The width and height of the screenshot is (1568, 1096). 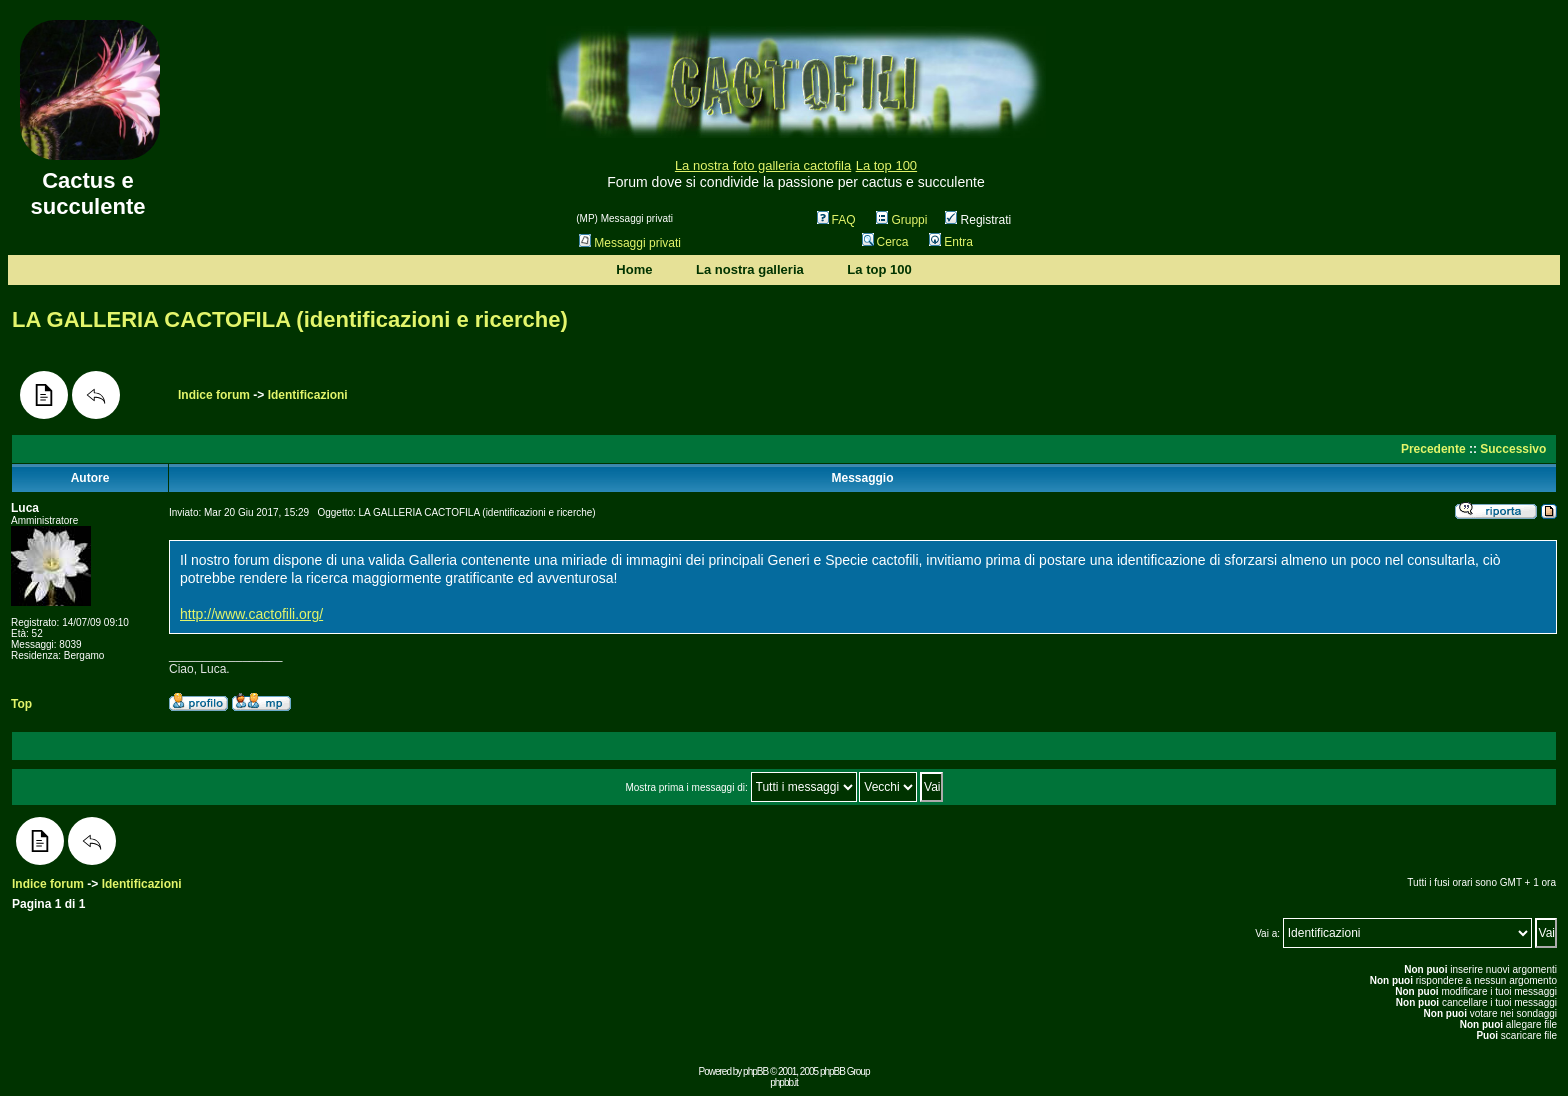 I want to click on Registrati, so click(x=978, y=220).